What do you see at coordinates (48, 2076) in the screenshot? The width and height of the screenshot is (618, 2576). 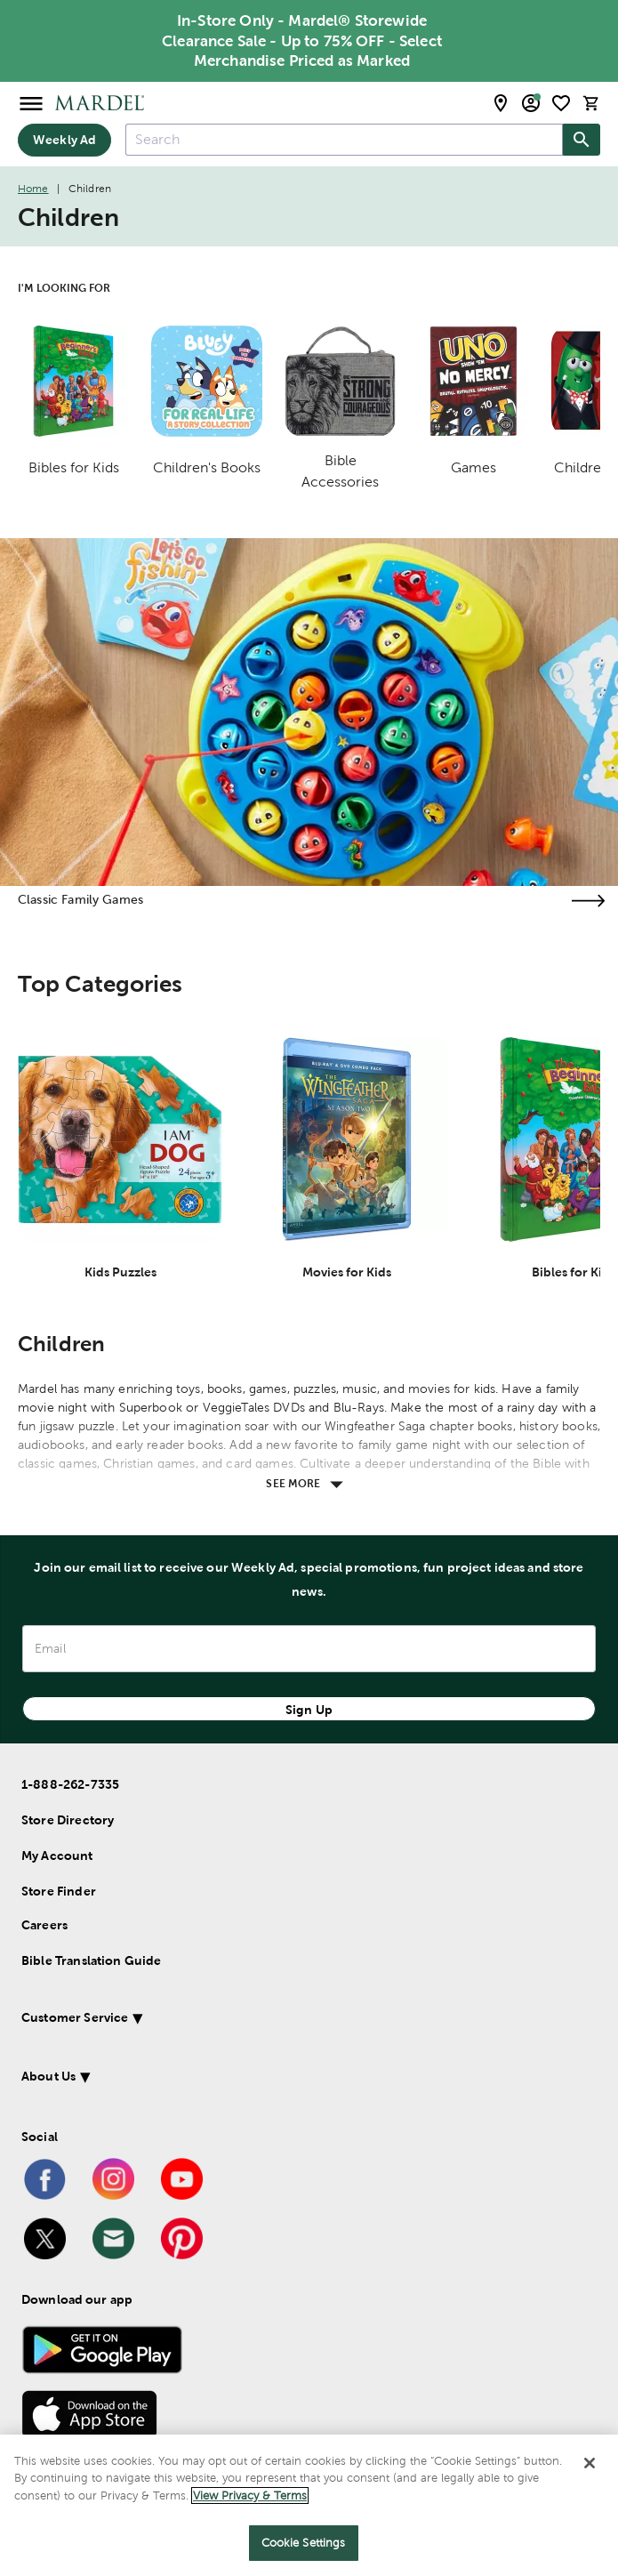 I see `About Us` at bounding box center [48, 2076].